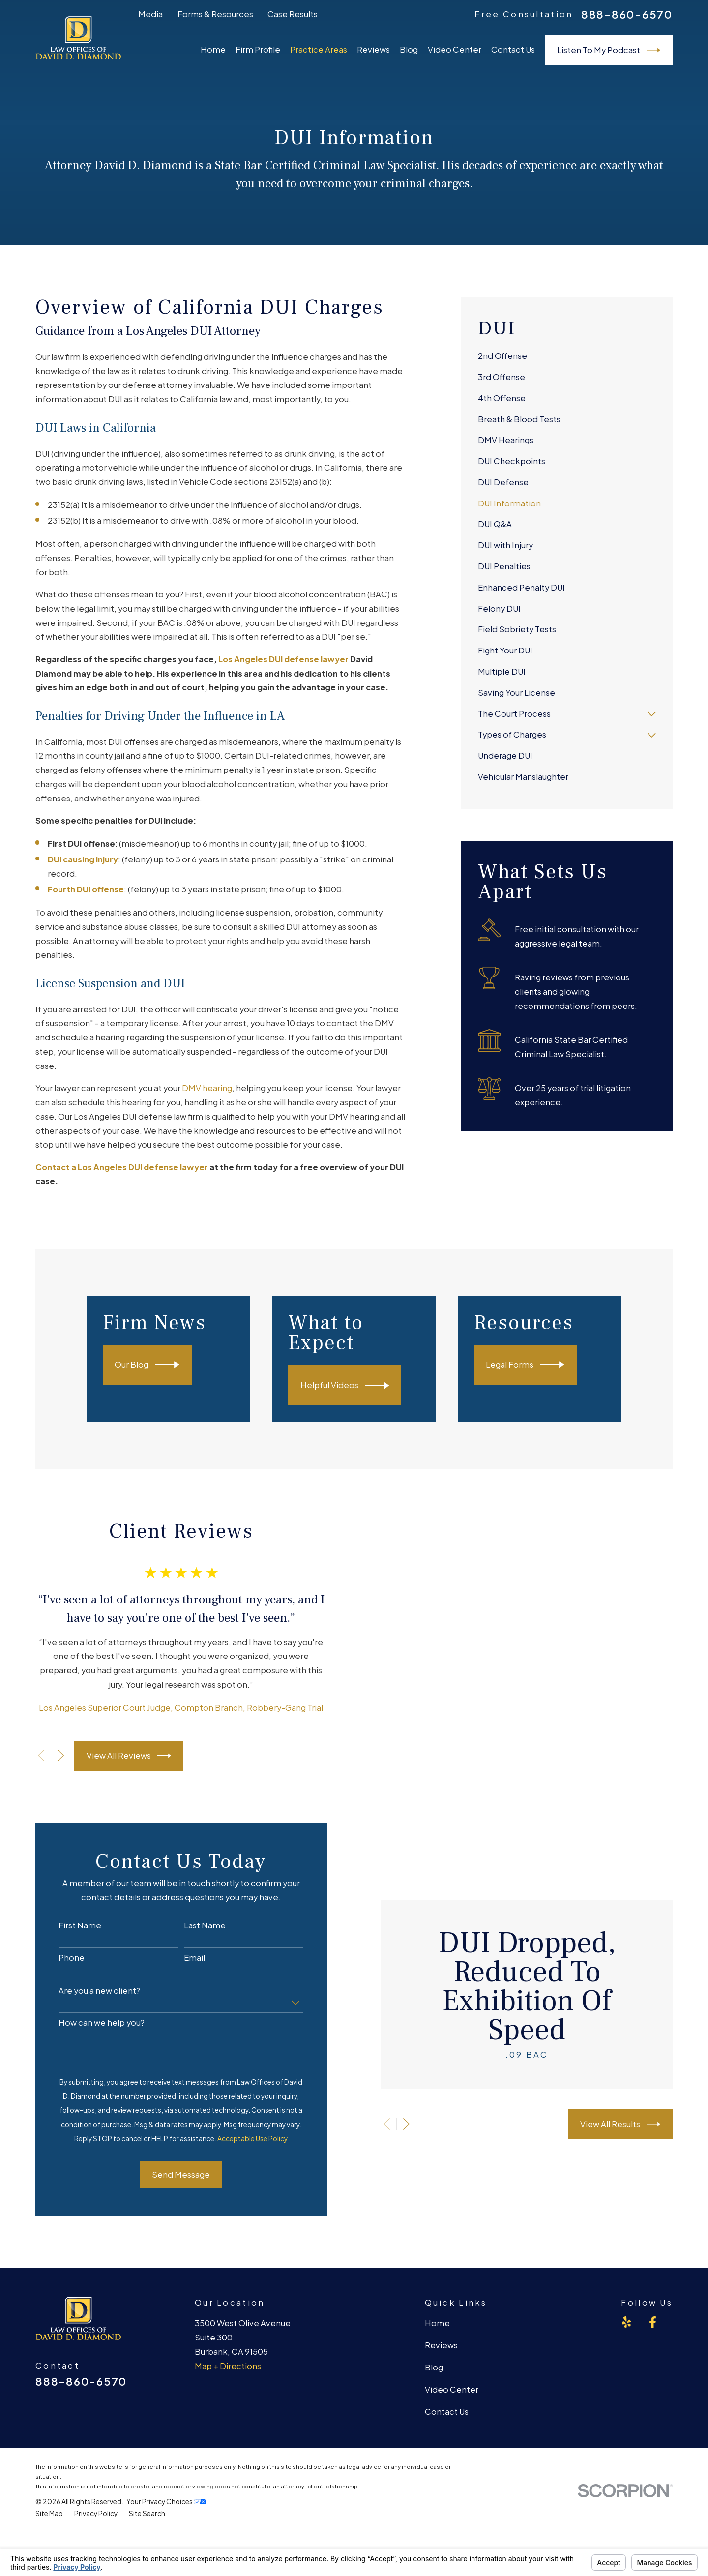  I want to click on Your Privacy Choices, so click(166, 2507).